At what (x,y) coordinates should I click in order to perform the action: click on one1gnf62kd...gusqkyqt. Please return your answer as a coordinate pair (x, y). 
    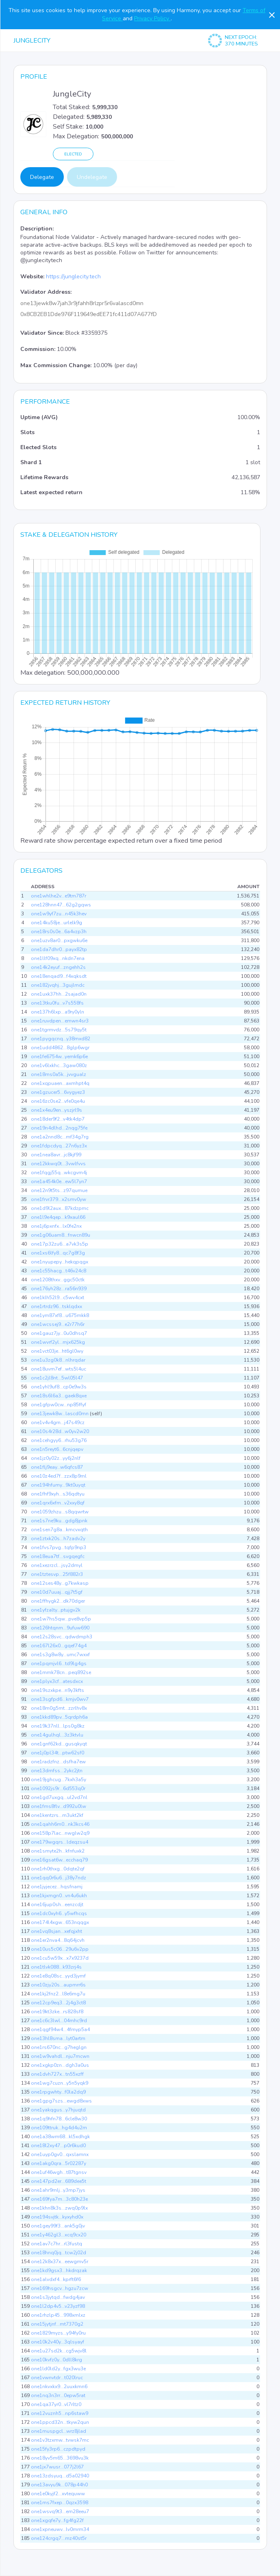
    Looking at the image, I should click on (59, 1744).